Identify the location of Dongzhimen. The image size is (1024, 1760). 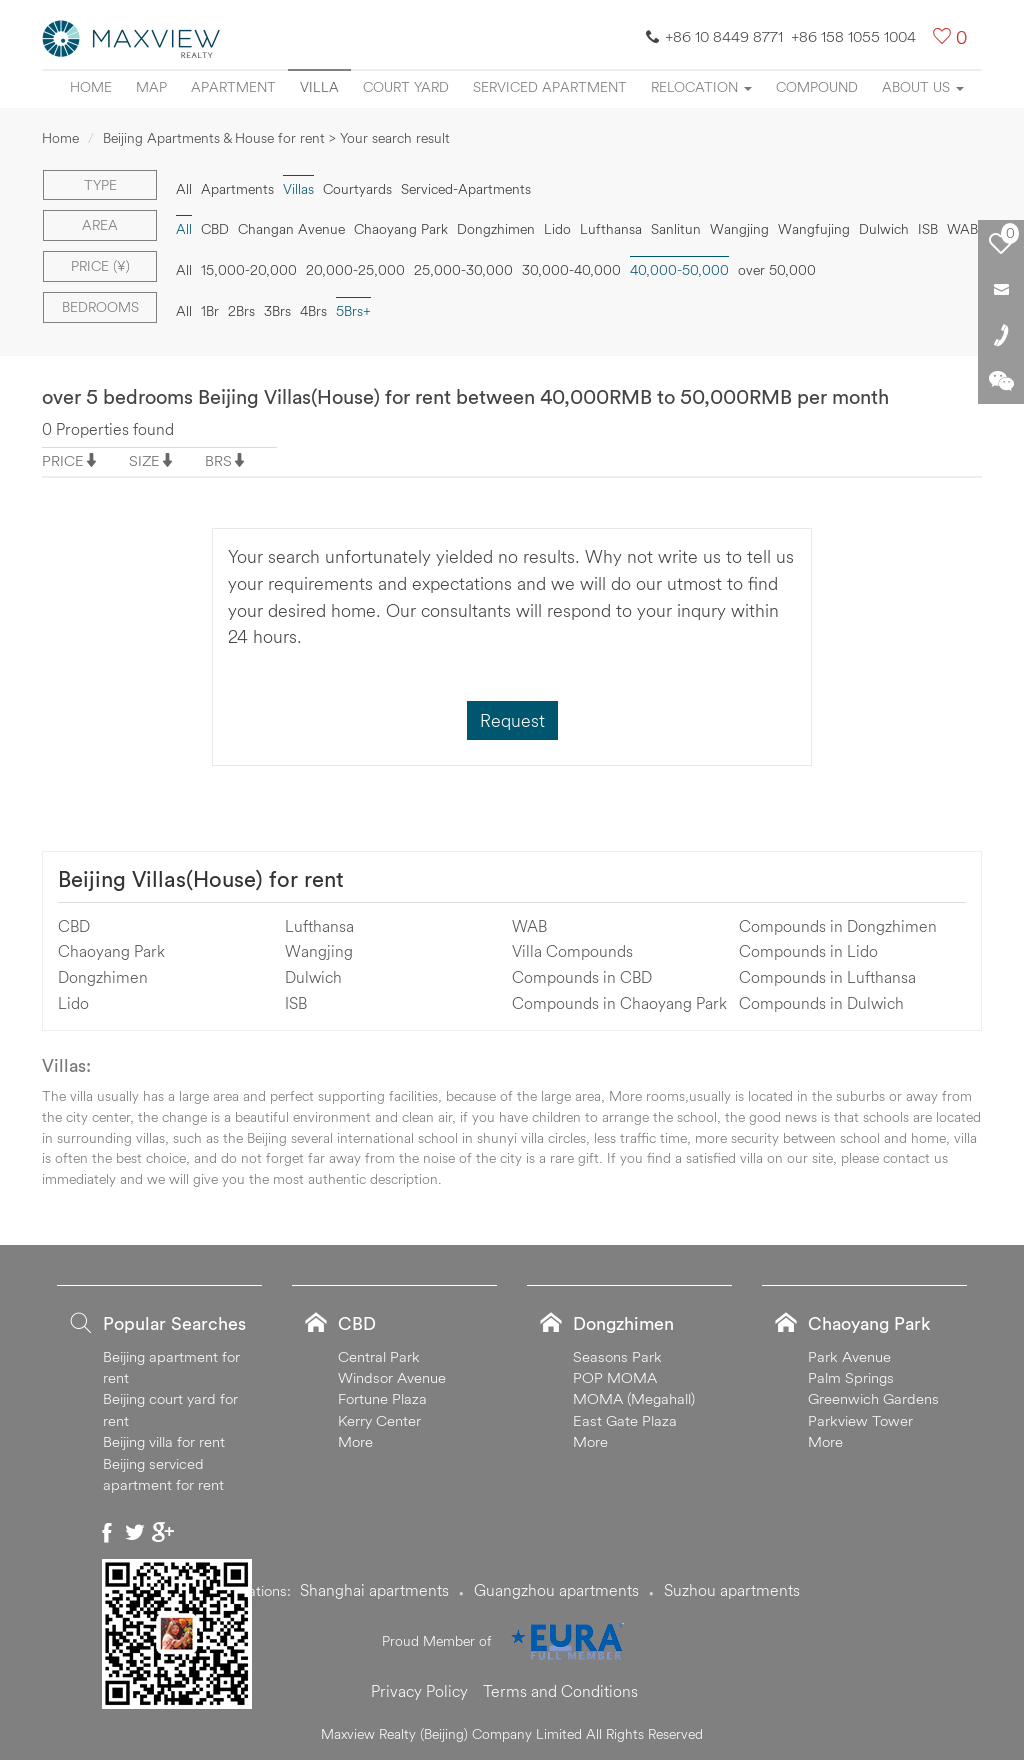
(496, 229).